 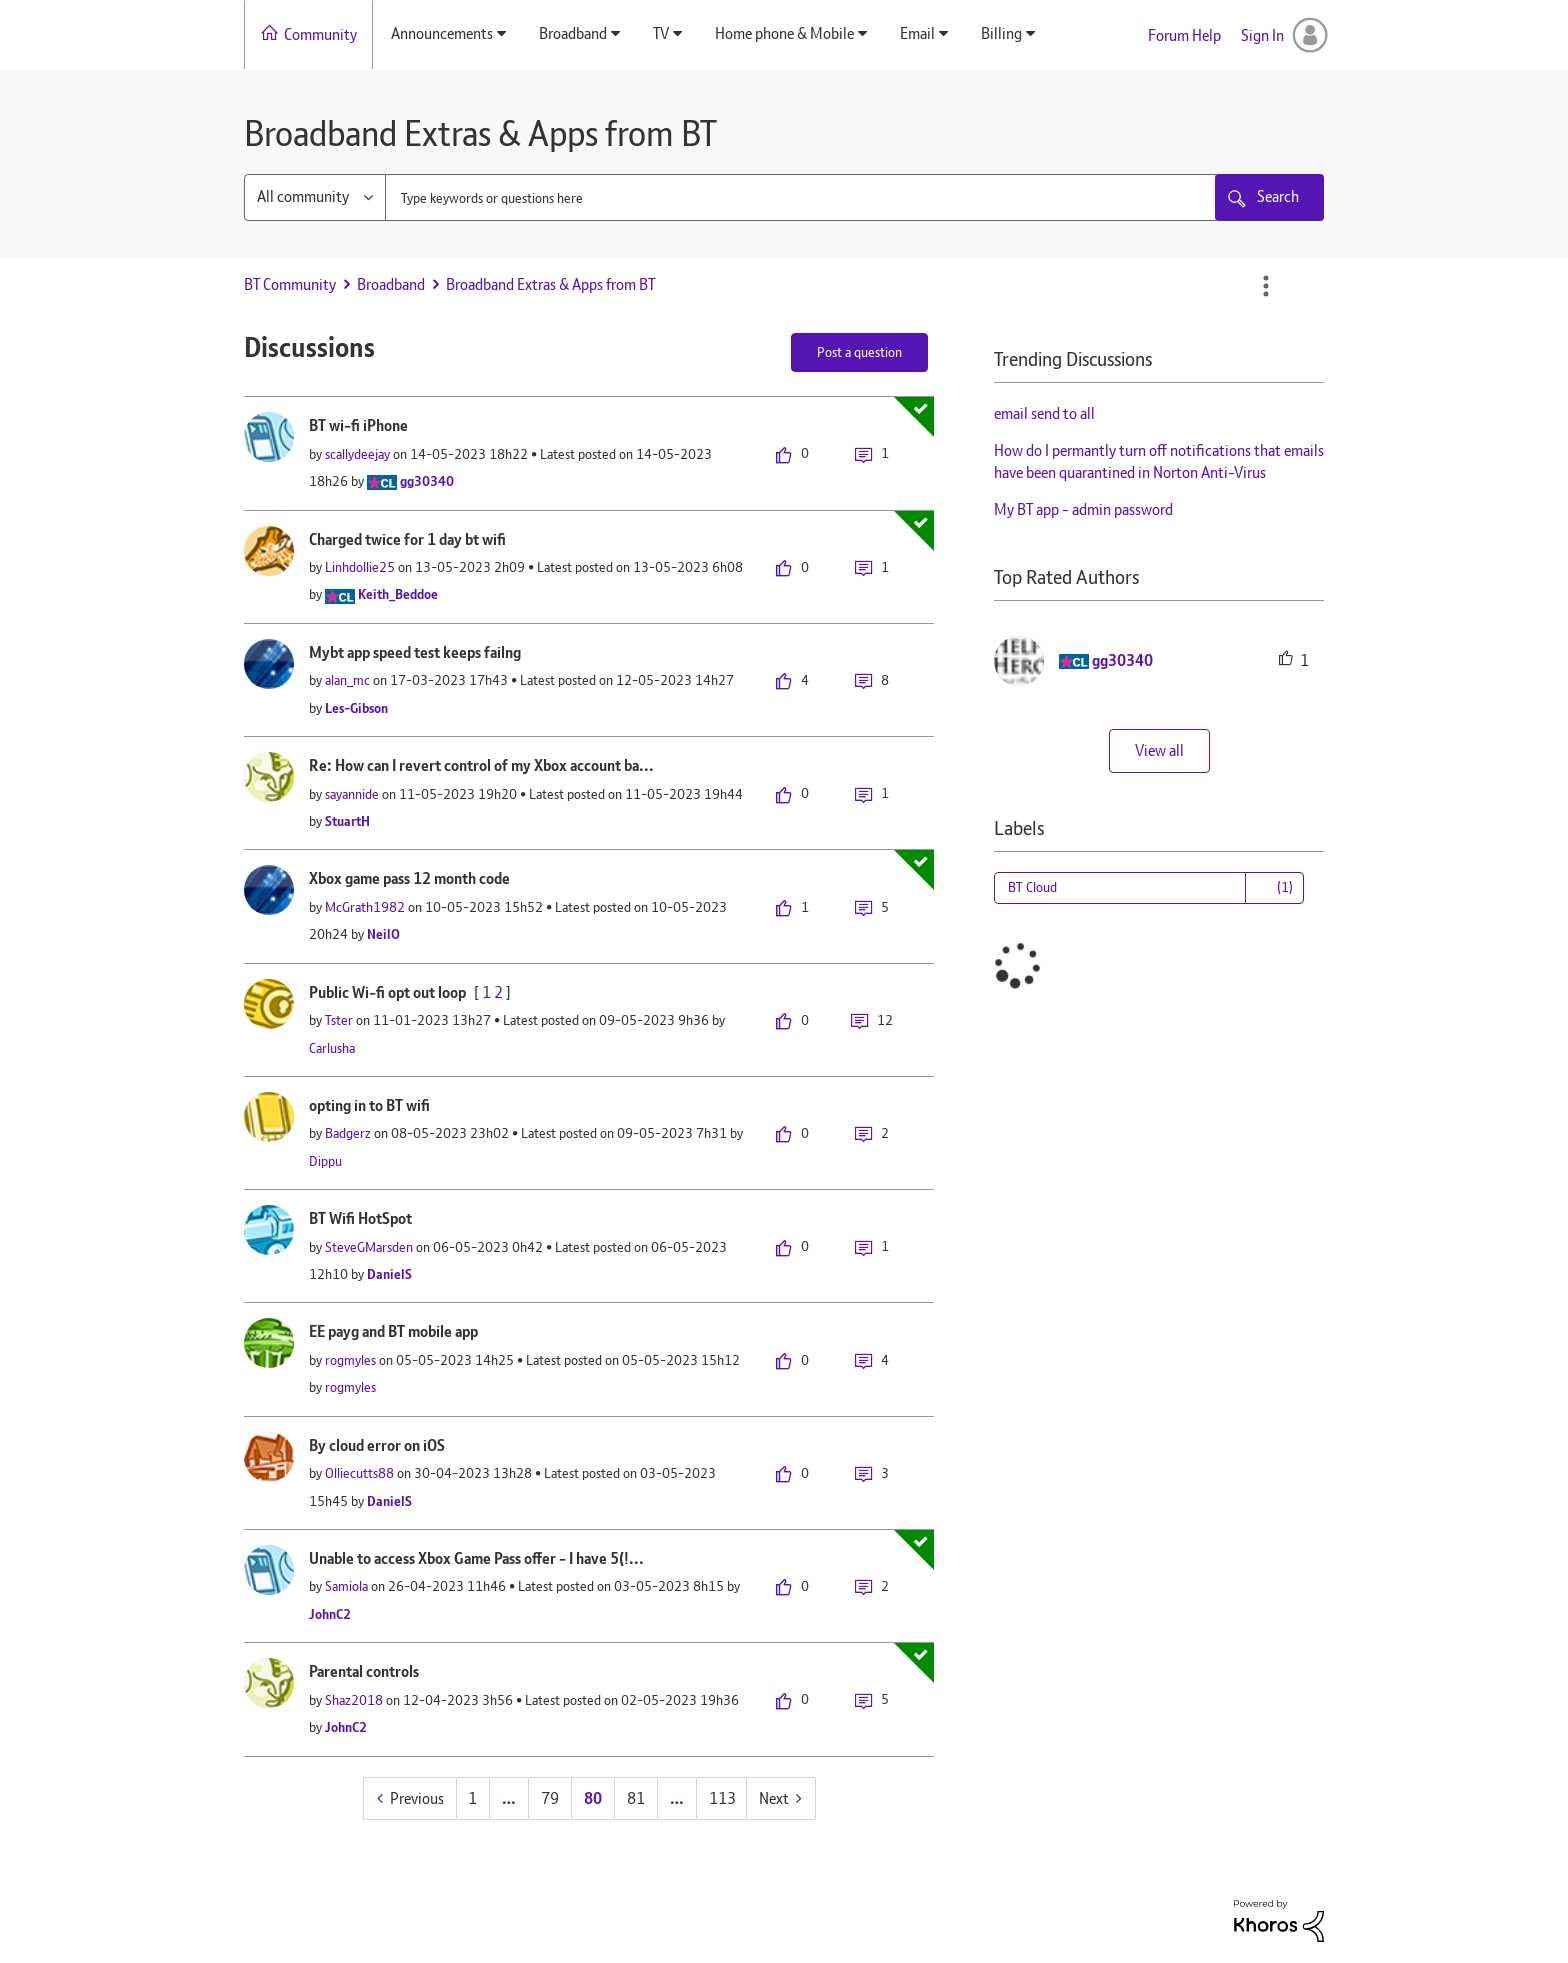 What do you see at coordinates (348, 1133) in the screenshot?
I see `[View Profile of Badgerz]` at bounding box center [348, 1133].